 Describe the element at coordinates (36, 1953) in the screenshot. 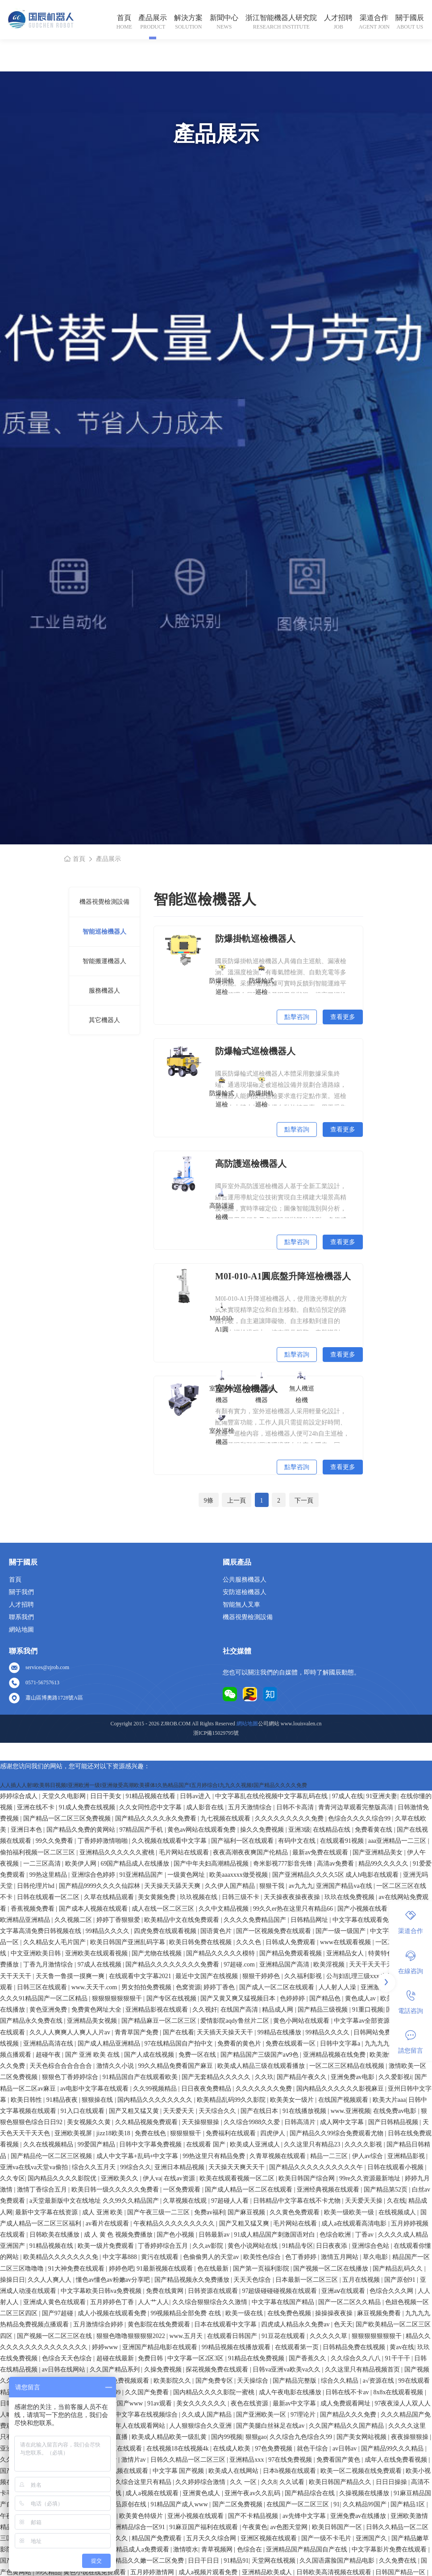

I see `中文亚洲欧美日韩` at that location.